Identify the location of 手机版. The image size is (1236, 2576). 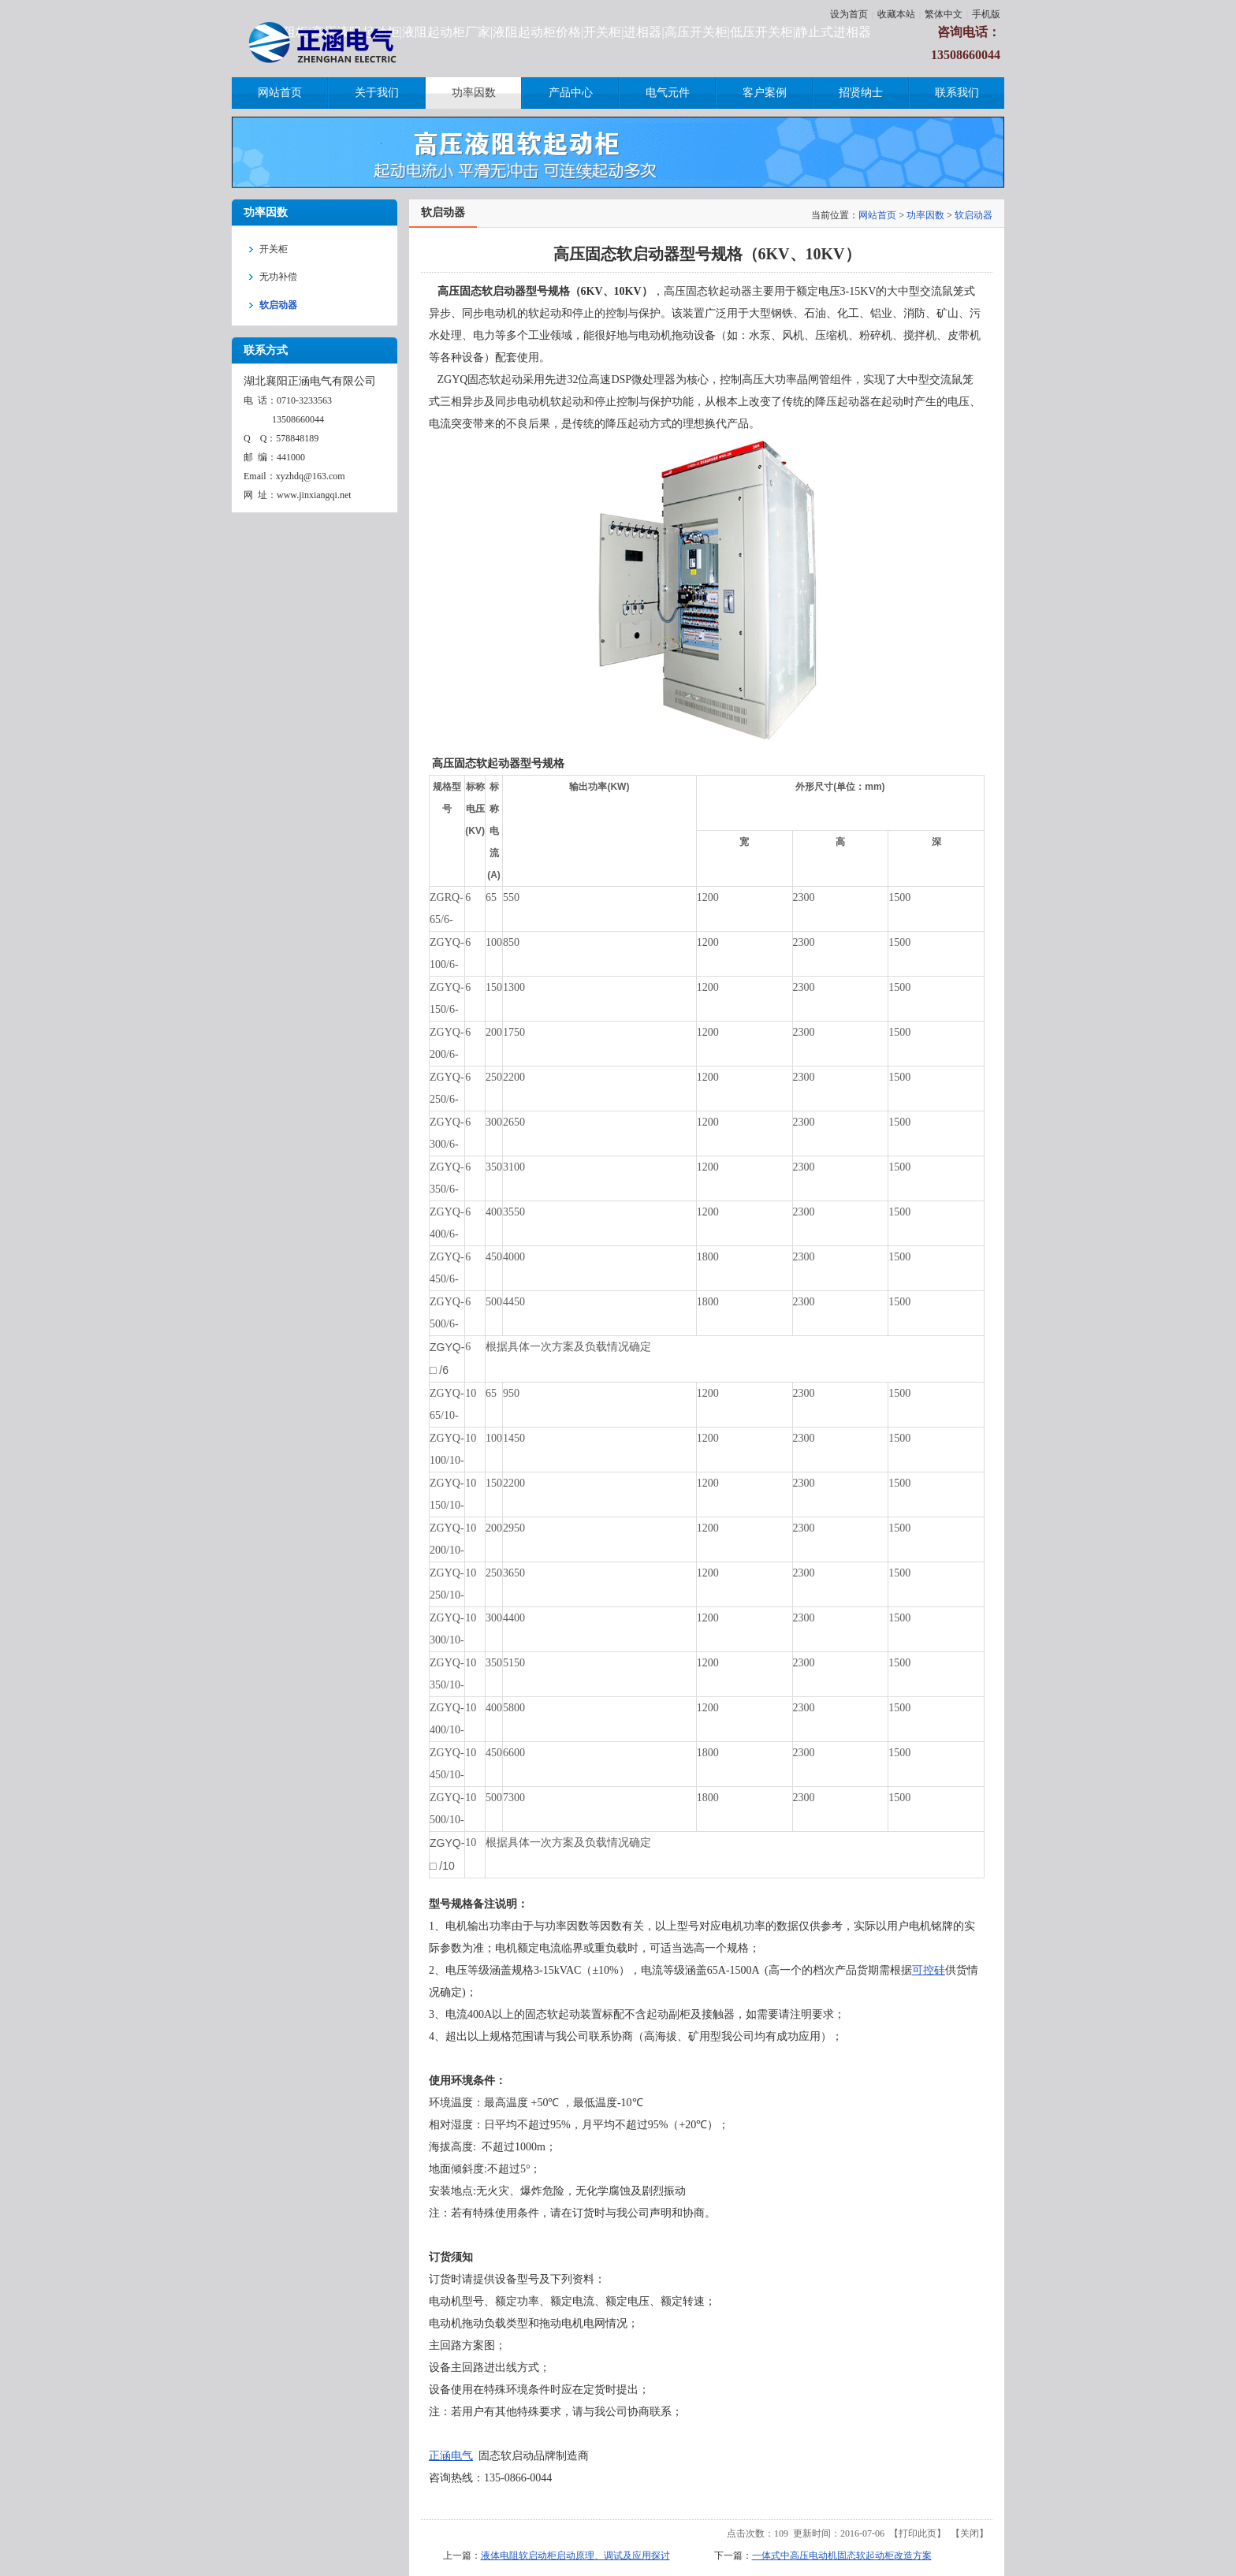
(986, 14).